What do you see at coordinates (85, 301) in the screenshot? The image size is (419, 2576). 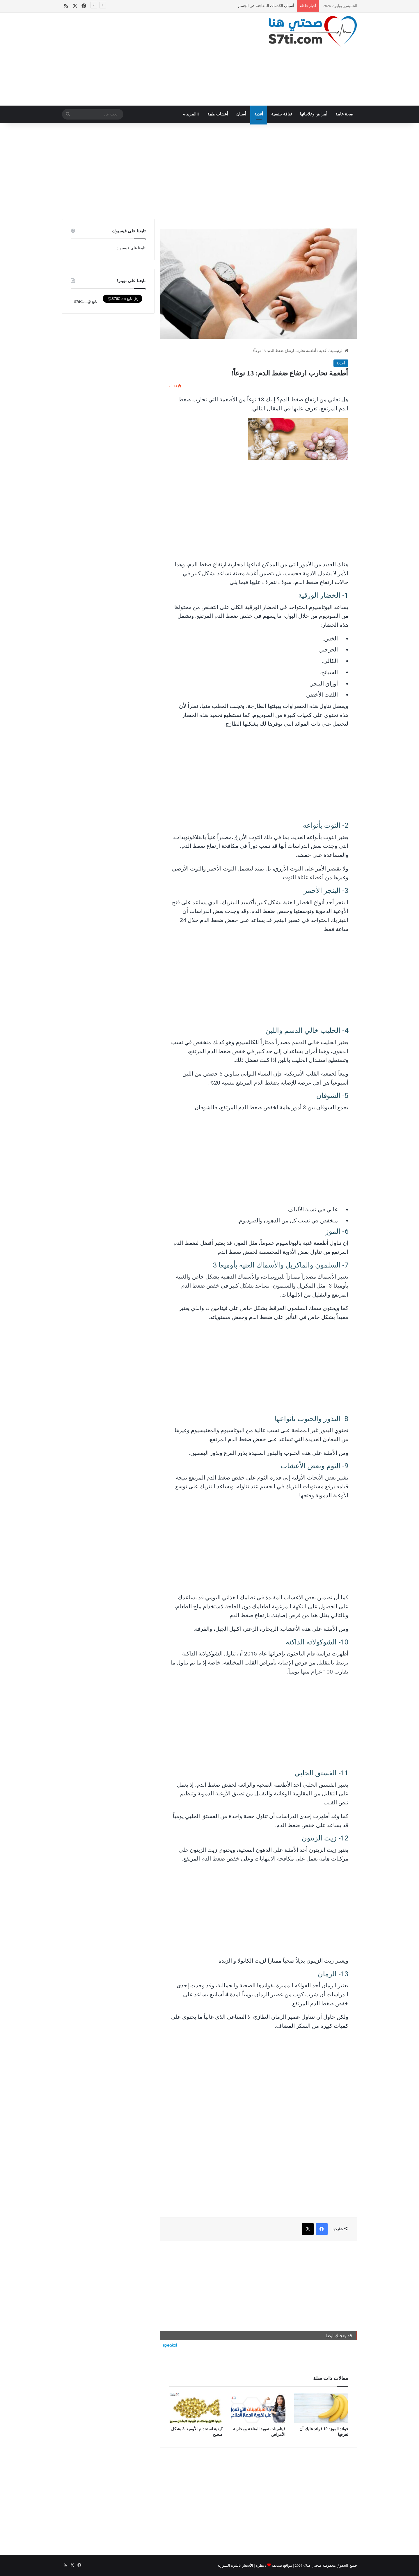 I see `تابع @S7tiCom` at bounding box center [85, 301].